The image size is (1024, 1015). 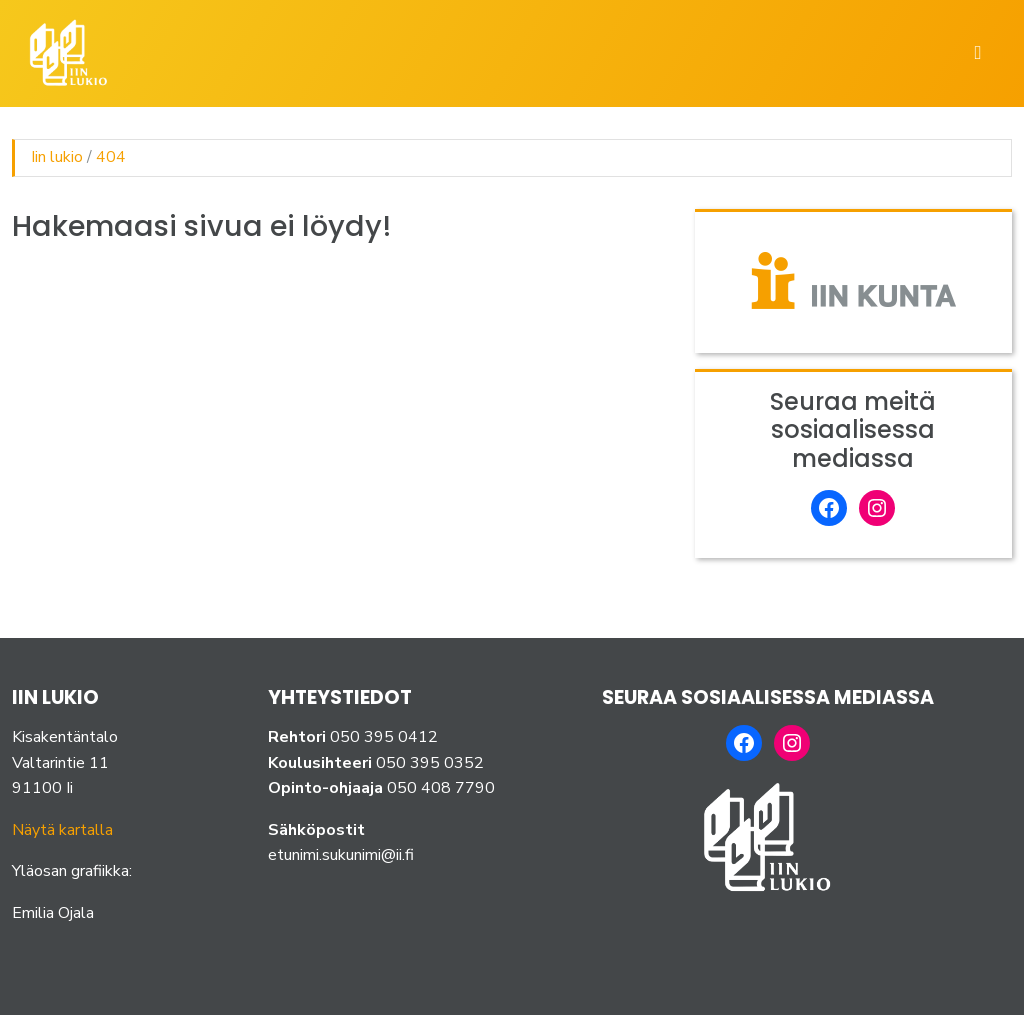 What do you see at coordinates (62, 830) in the screenshot?
I see `Näytä kartalla` at bounding box center [62, 830].